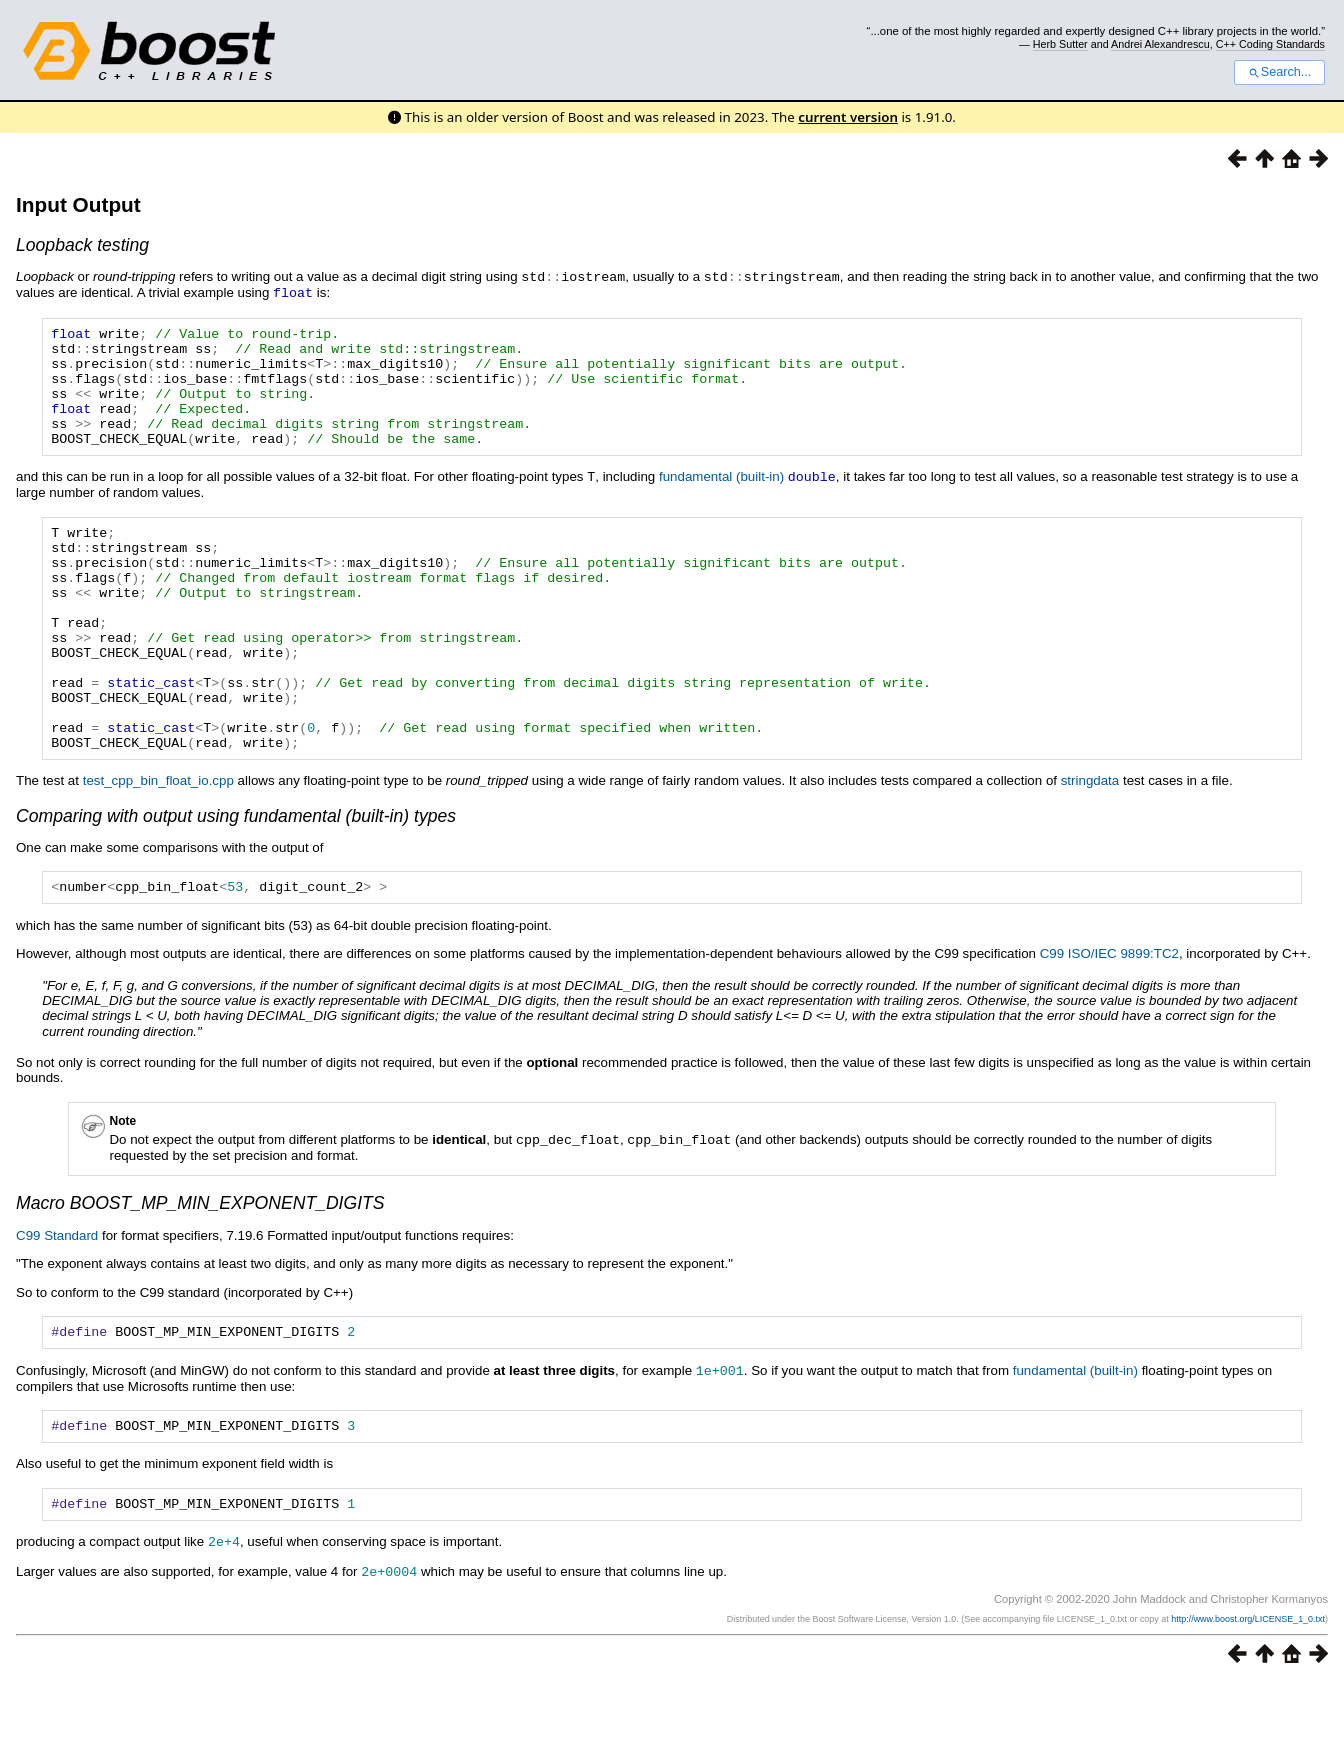 This screenshot has height=1757, width=1344. What do you see at coordinates (1090, 846) in the screenshot?
I see `stringdata` at bounding box center [1090, 846].